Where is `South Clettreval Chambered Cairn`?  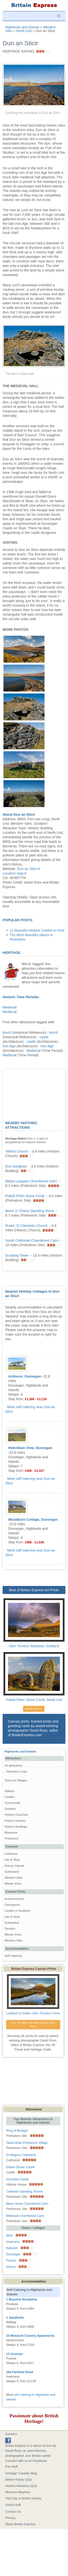
South Clettreval Chambered Cairn is located at coordinates (32, 1240).